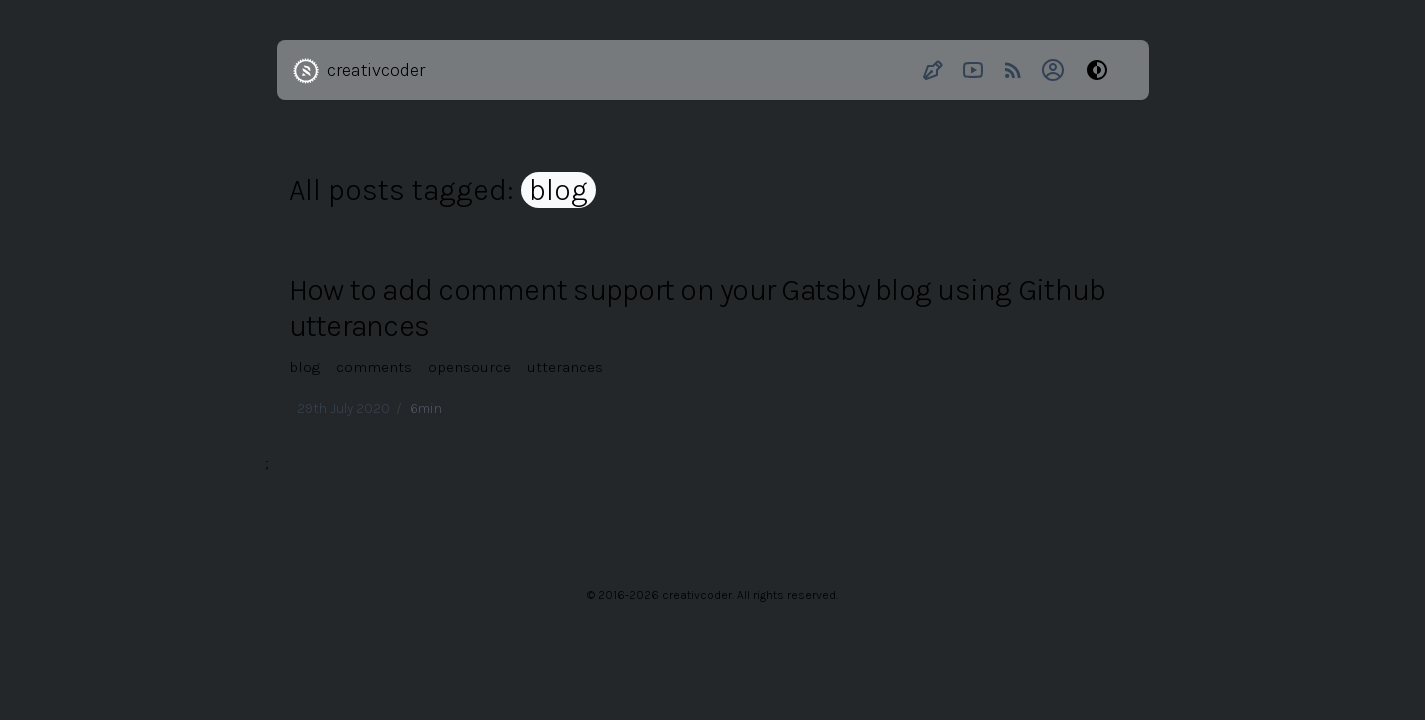  I want to click on utterances, so click(565, 367).